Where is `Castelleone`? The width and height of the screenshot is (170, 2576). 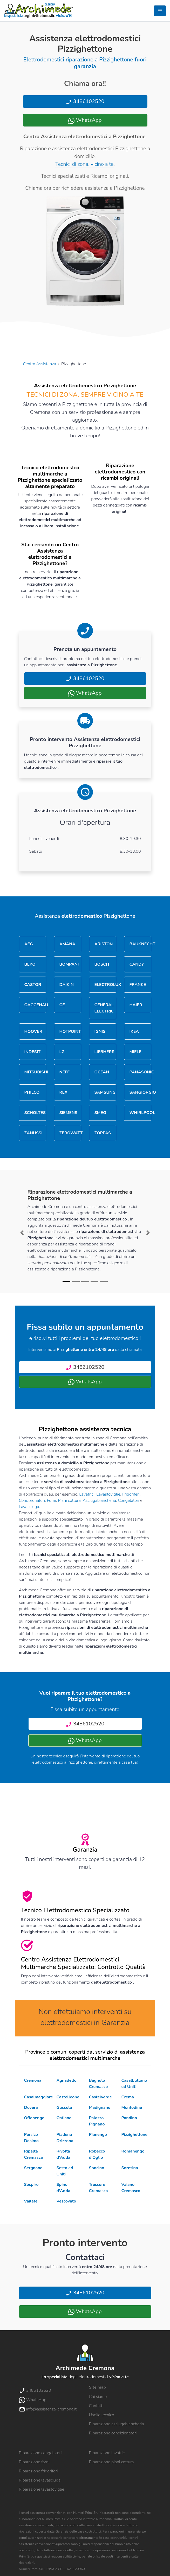
Castelleone is located at coordinates (68, 2097).